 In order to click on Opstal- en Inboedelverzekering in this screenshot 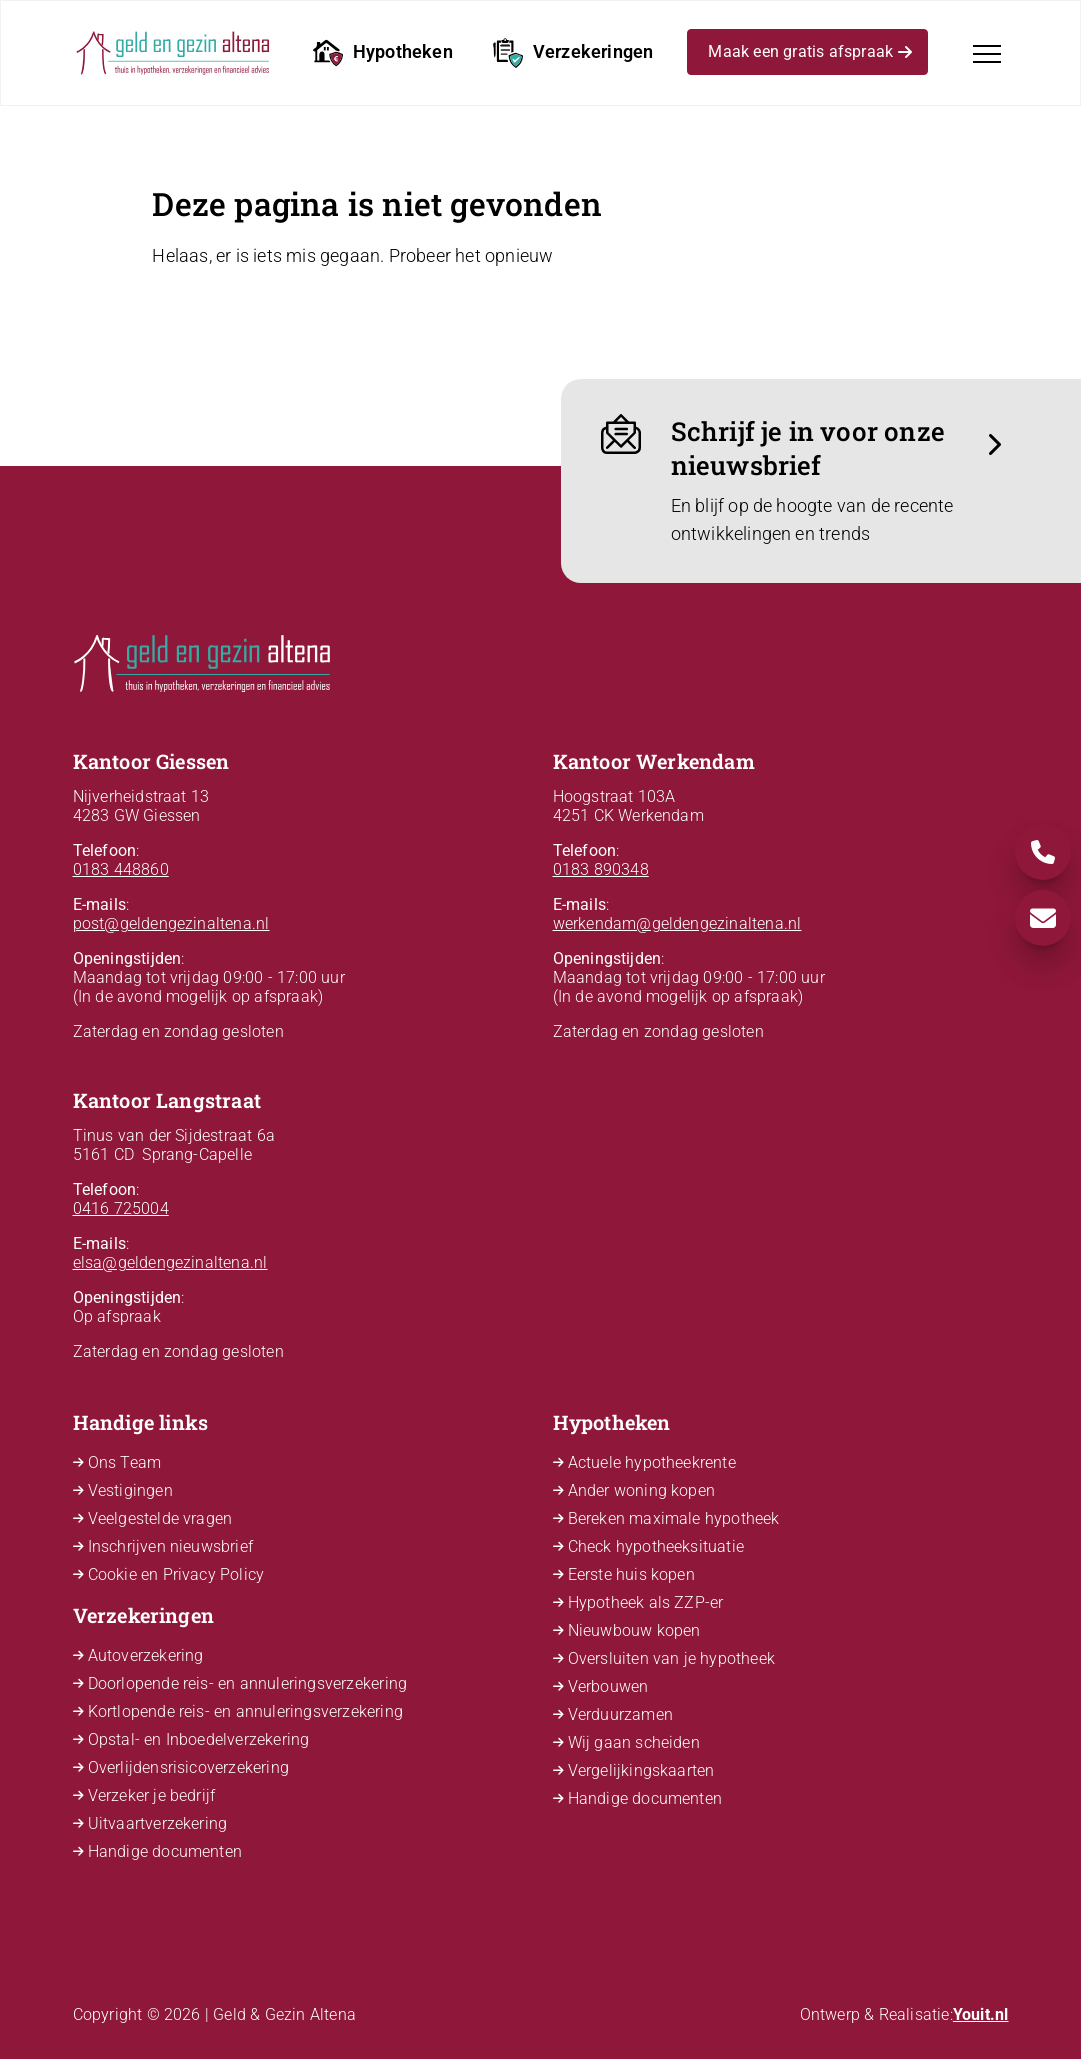, I will do `click(199, 1739)`.